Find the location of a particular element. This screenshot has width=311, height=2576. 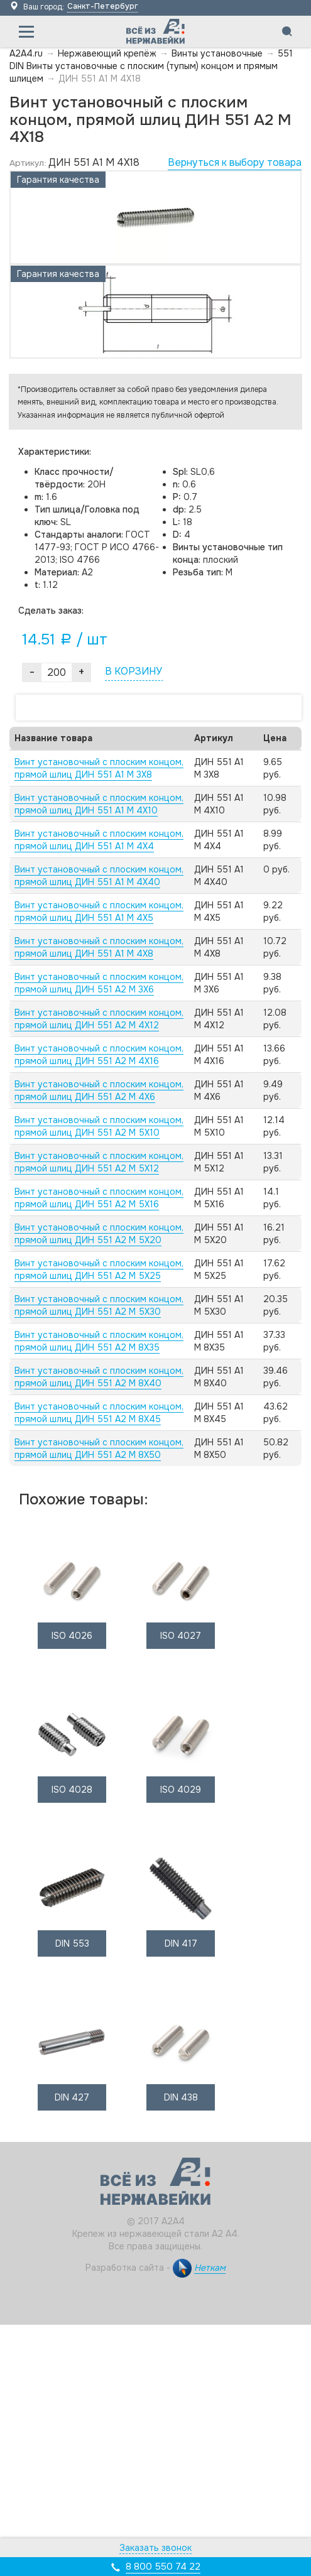

Винт установочный с плоским концом, прямой шлиц ДИН 551 А2 M 5X10 is located at coordinates (98, 1126).